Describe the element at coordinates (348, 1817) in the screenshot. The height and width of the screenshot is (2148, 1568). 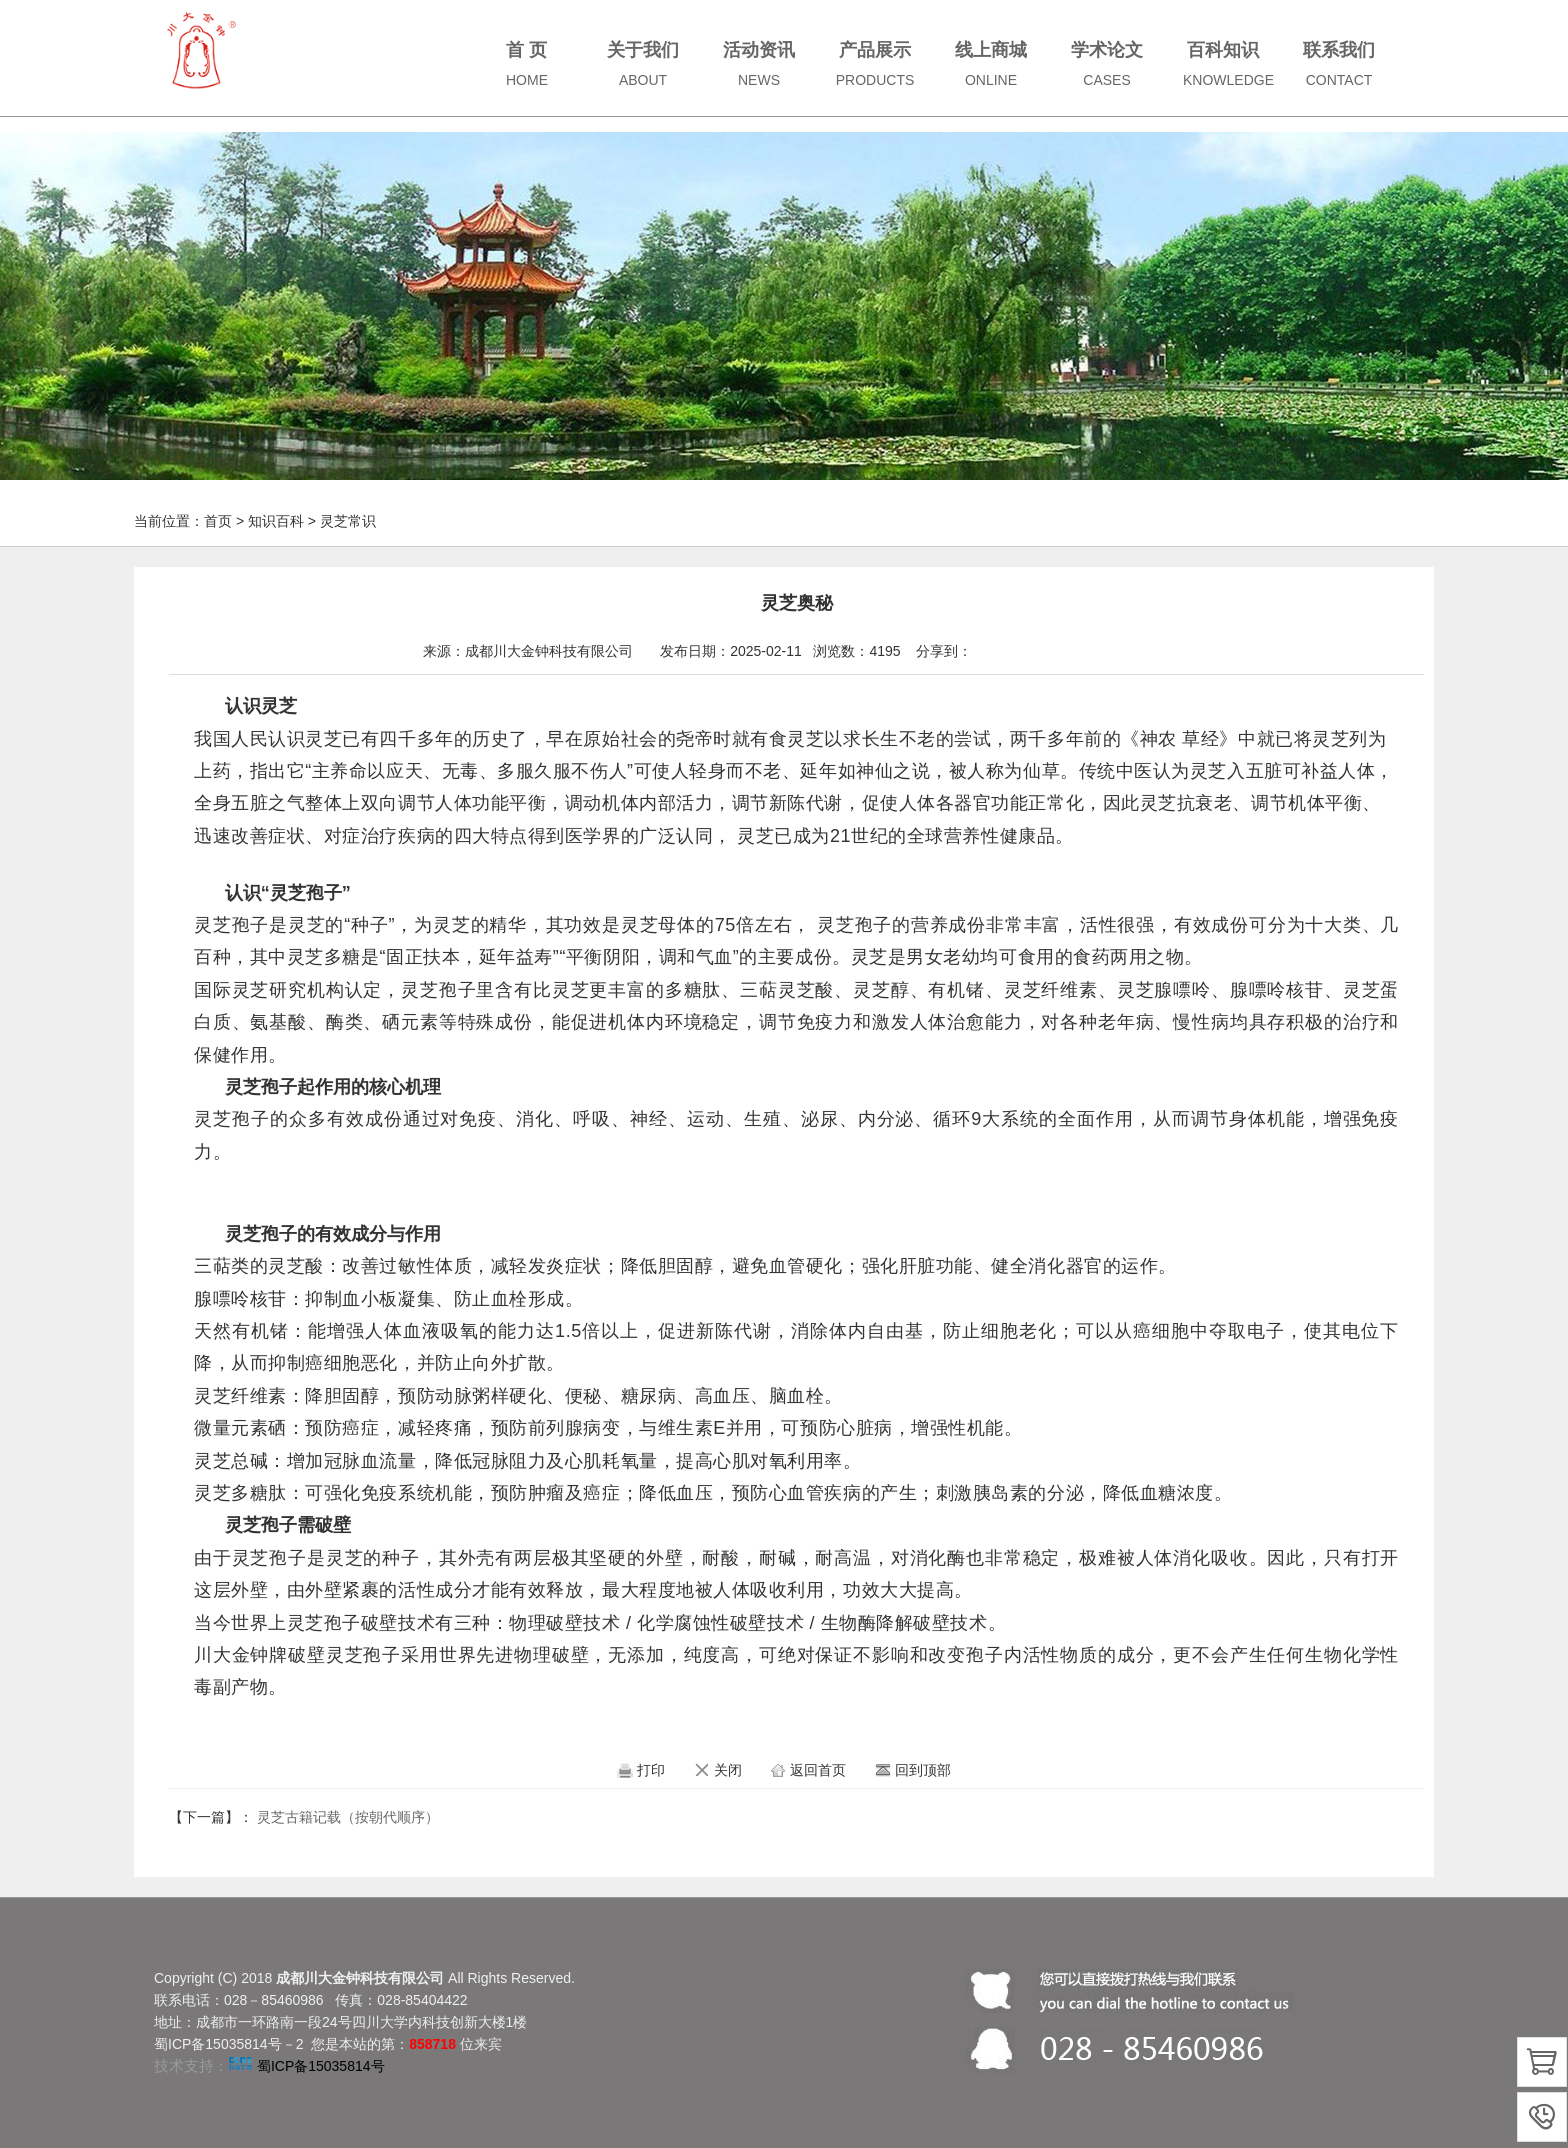
I see `灵芝古籍记载（按朝代顺序）` at that location.